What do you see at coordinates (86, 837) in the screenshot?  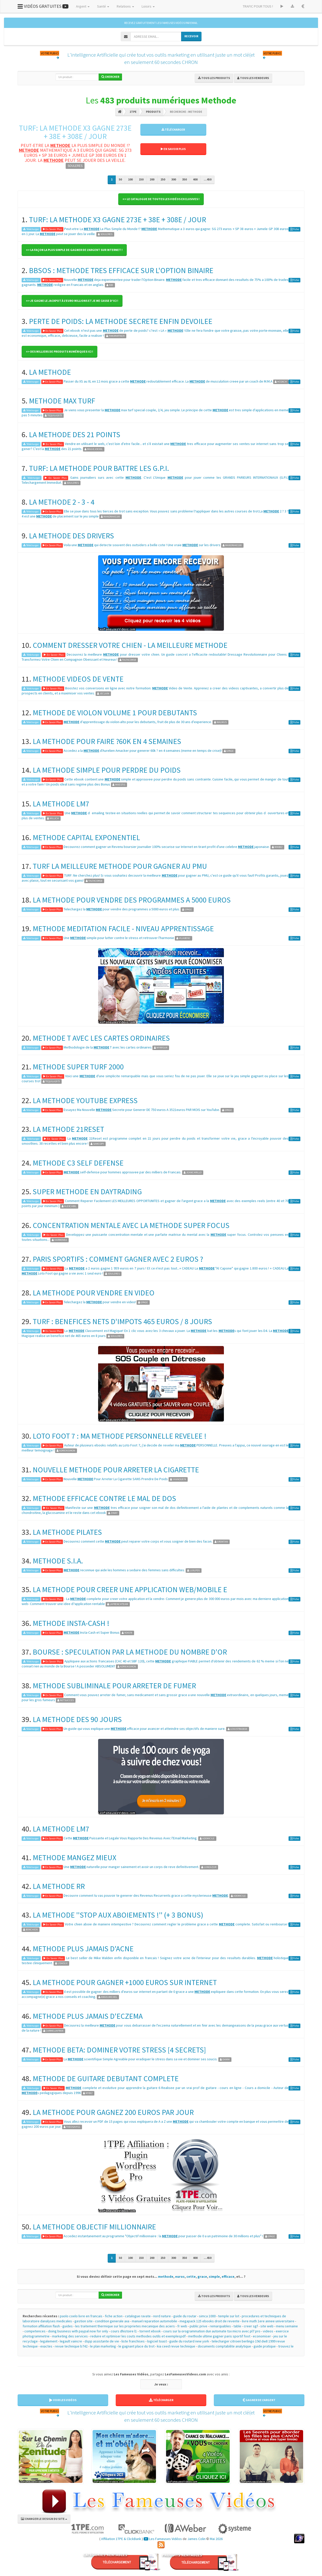 I see `METHODE CAPITAL EXPONENTIEL` at bounding box center [86, 837].